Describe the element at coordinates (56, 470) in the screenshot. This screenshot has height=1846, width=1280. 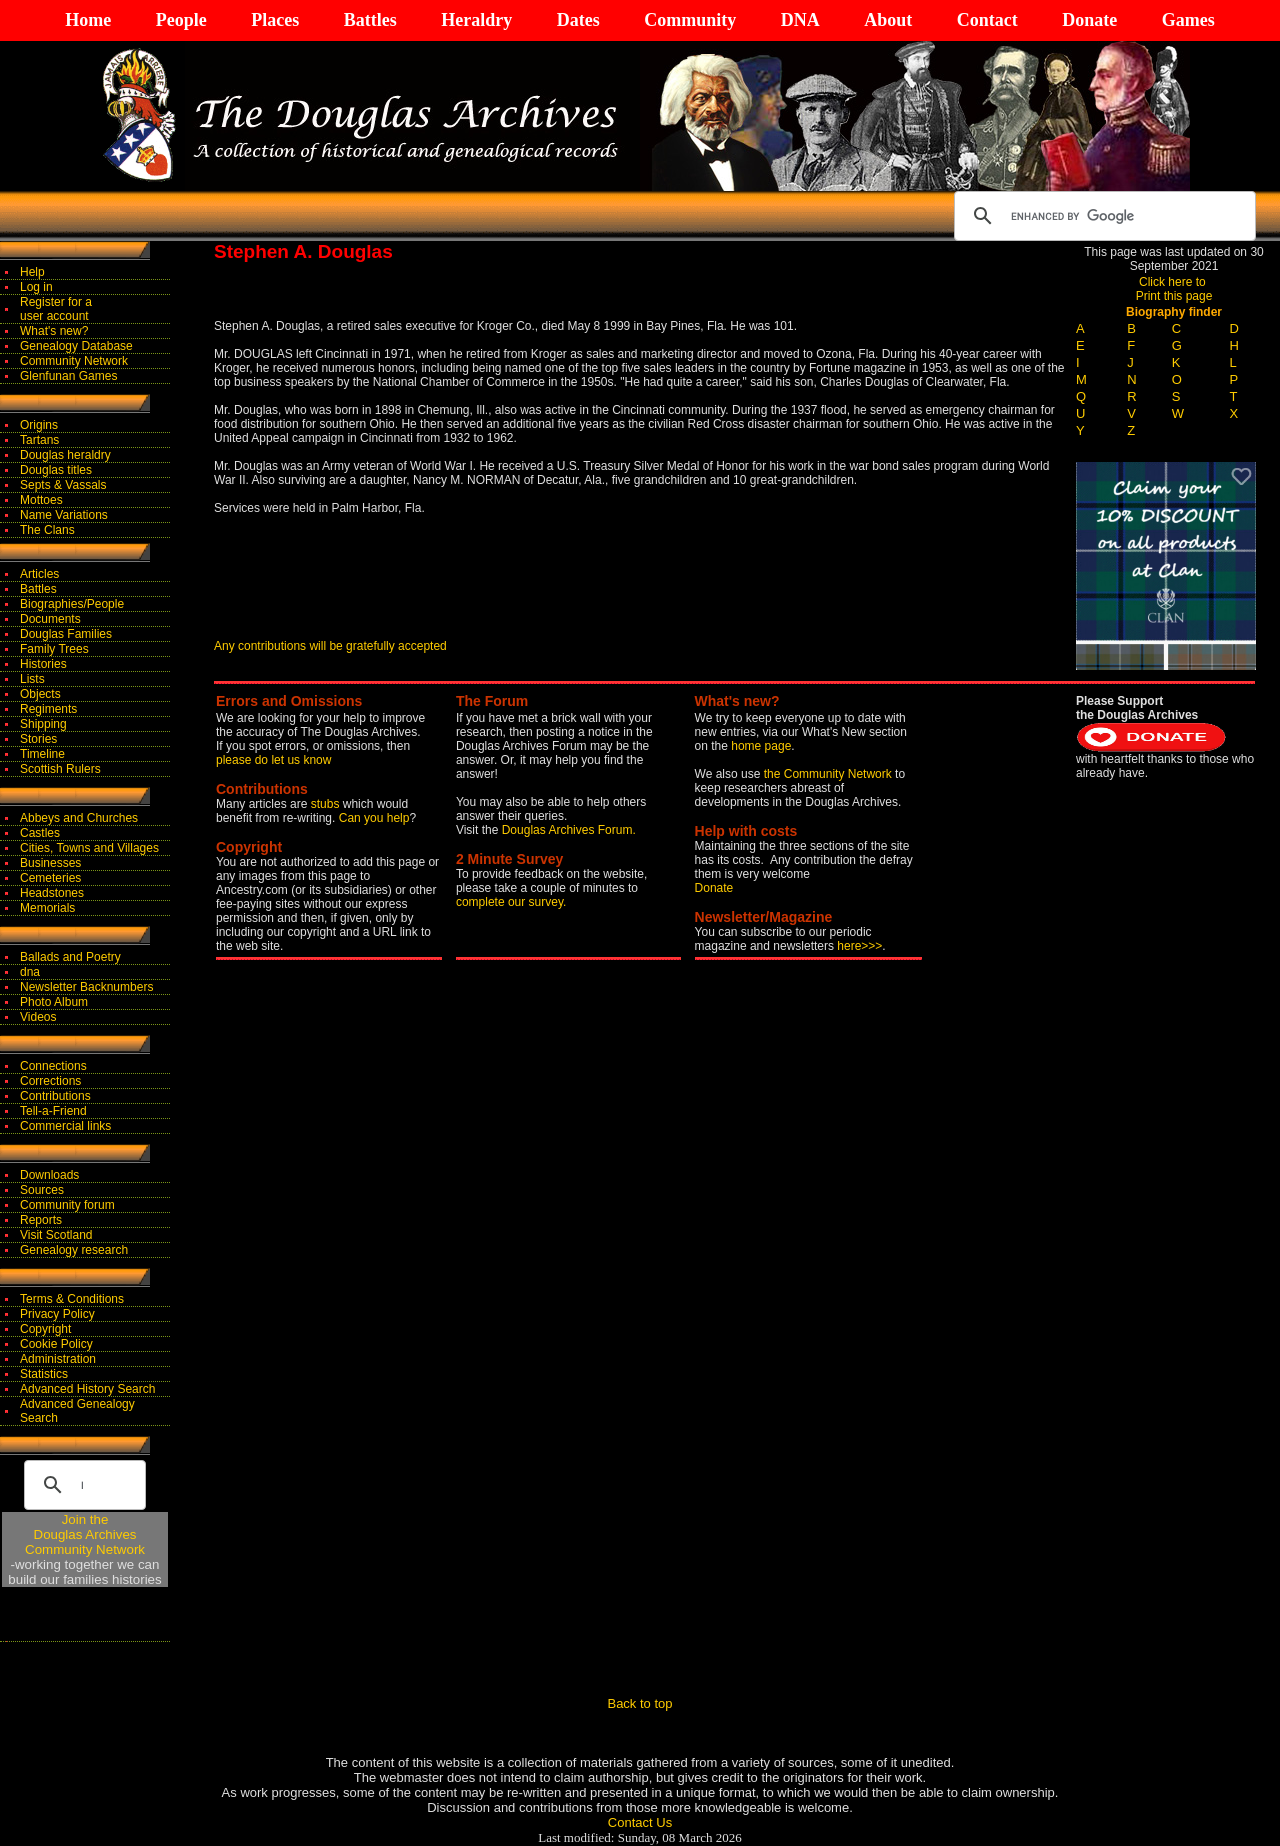
I see `Douglas titles` at that location.